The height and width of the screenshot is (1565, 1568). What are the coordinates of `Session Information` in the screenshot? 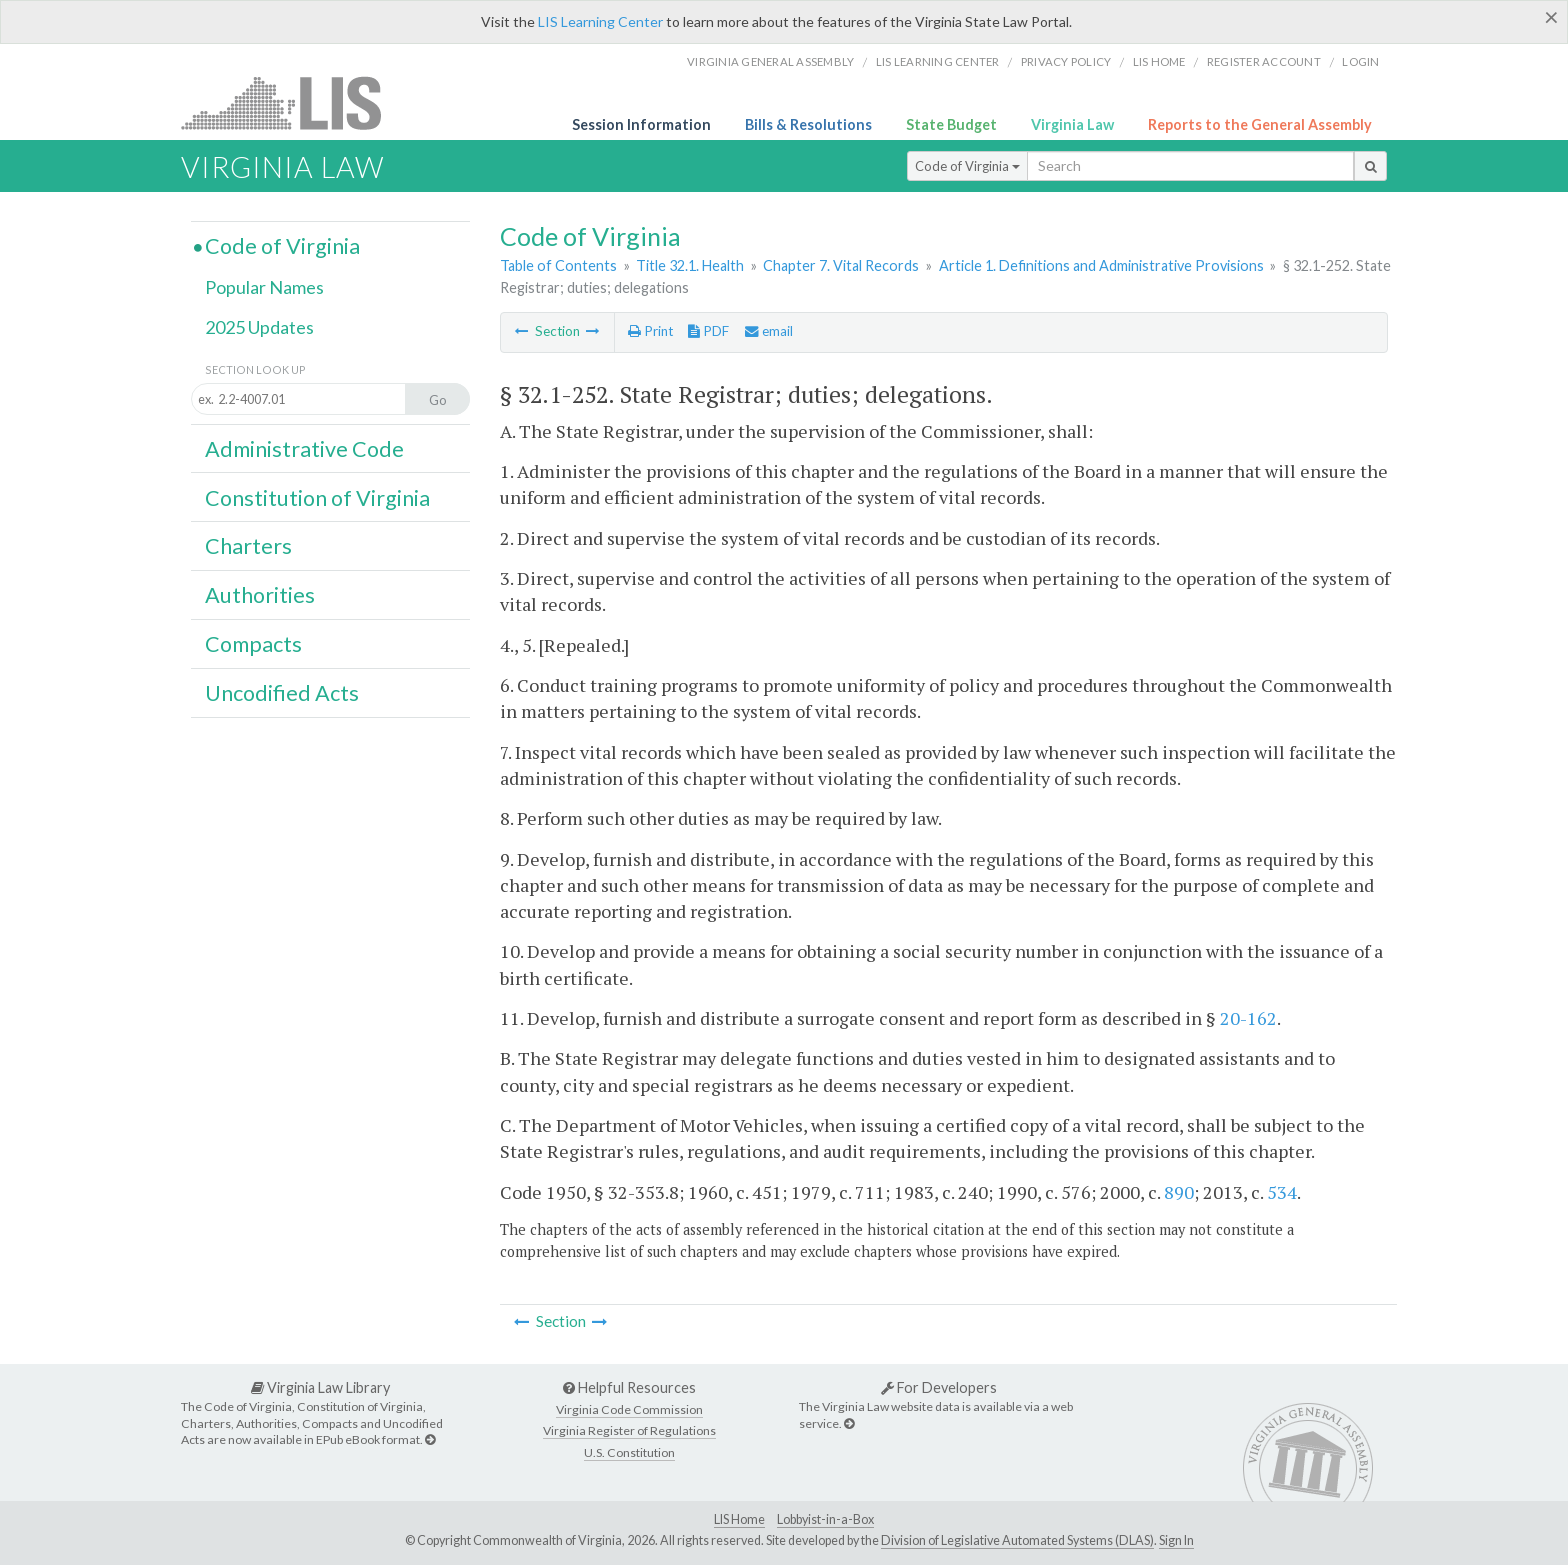 It's located at (641, 124).